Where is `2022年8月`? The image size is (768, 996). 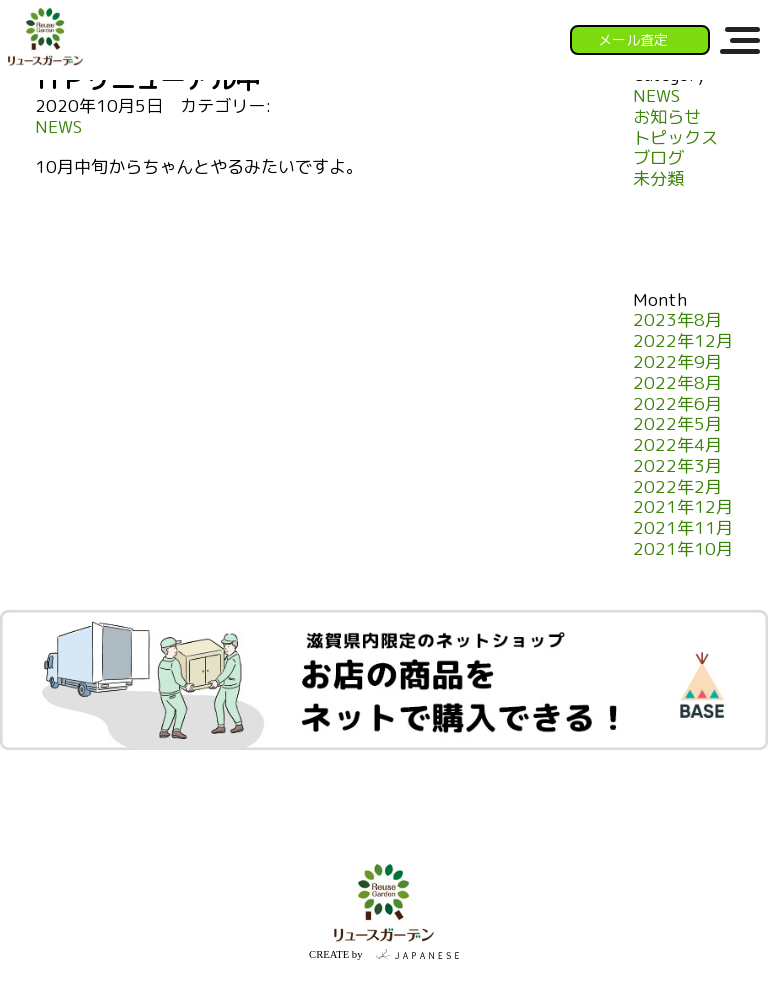
2022年8月 is located at coordinates (677, 383).